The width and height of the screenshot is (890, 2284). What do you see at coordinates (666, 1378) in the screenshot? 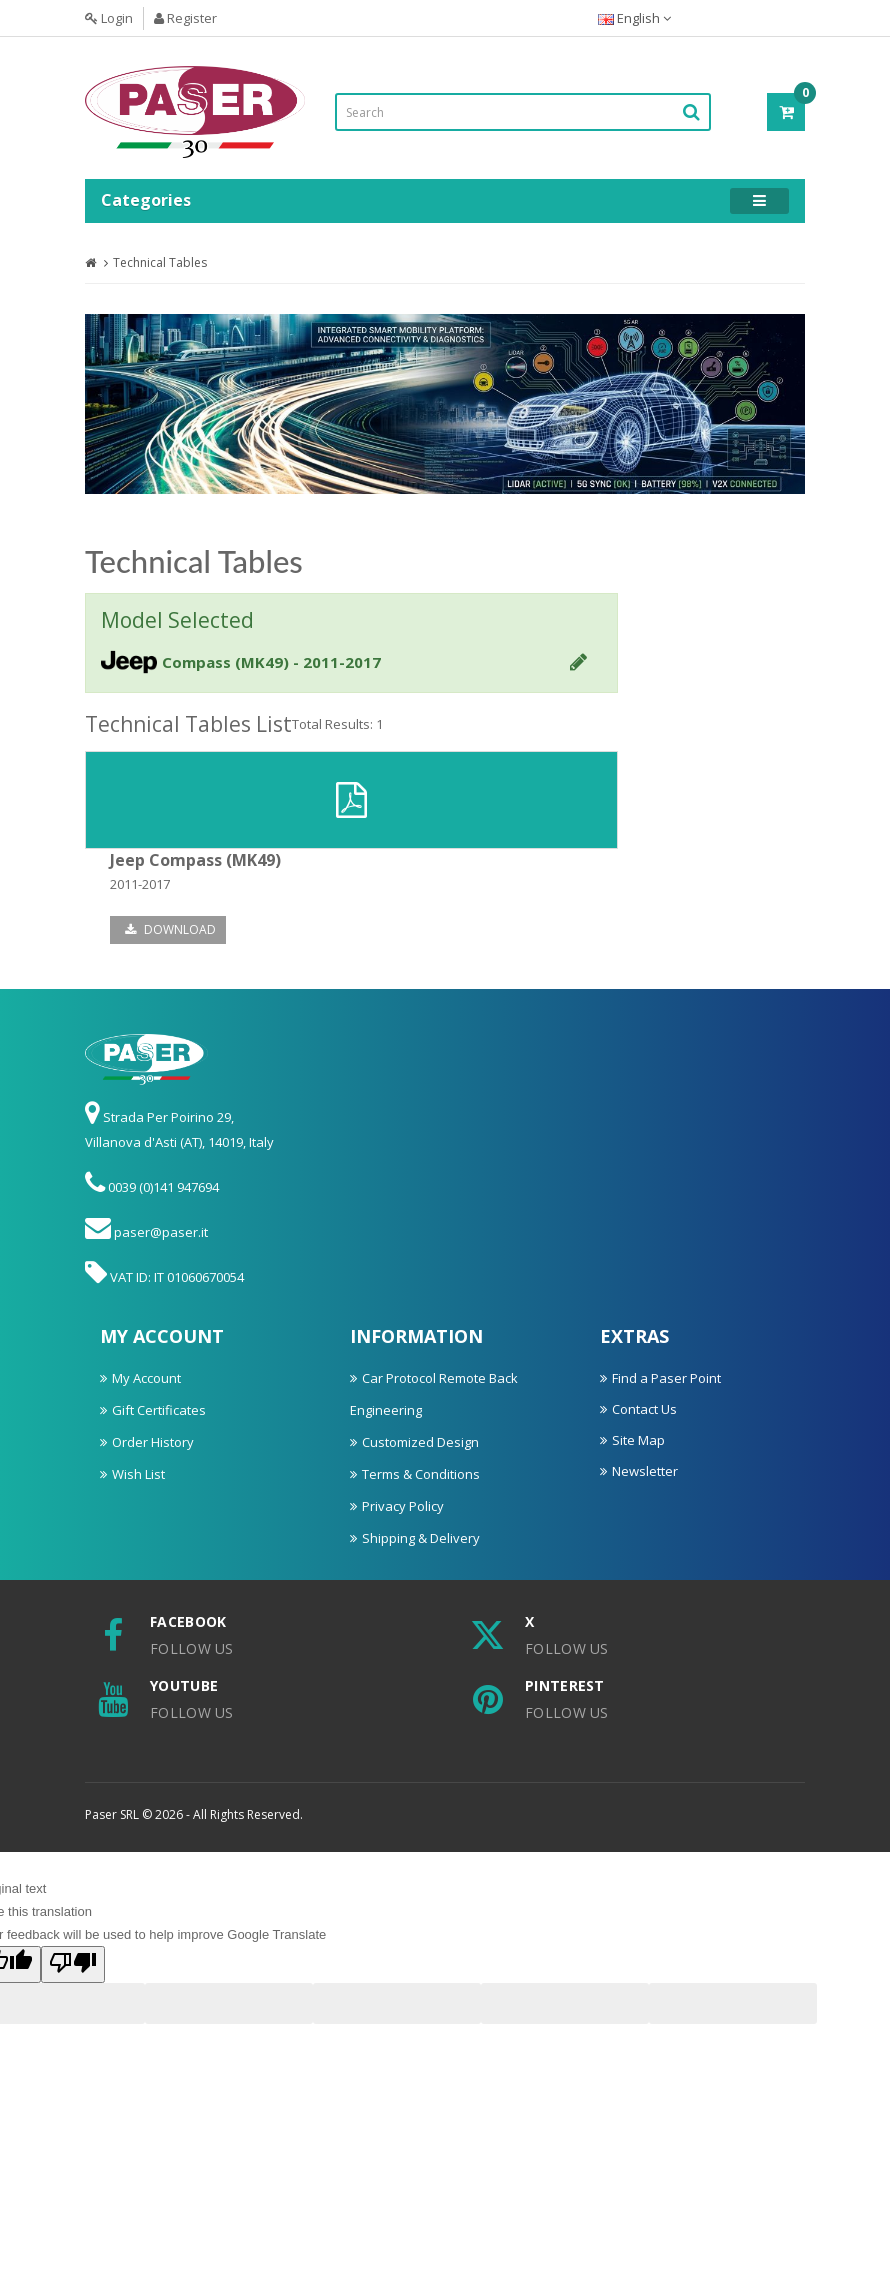
I see `Find a Paser Point` at bounding box center [666, 1378].